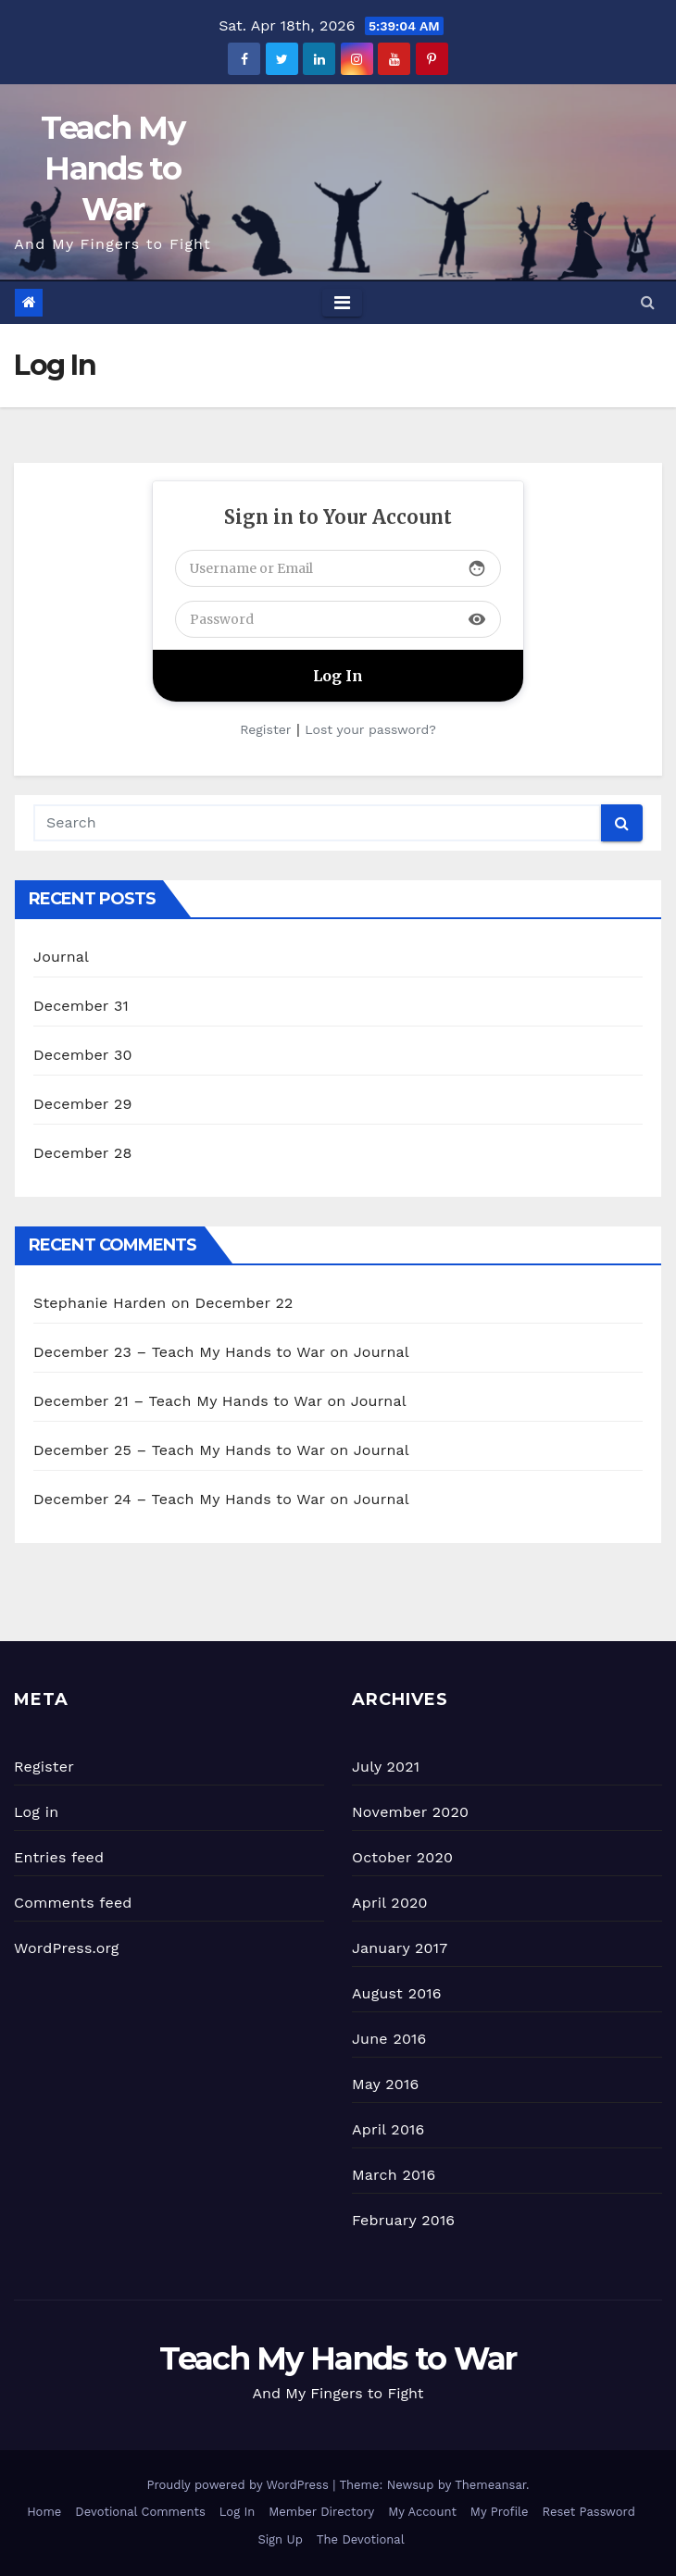 This screenshot has width=676, height=2576. I want to click on July 2021, so click(385, 1766).